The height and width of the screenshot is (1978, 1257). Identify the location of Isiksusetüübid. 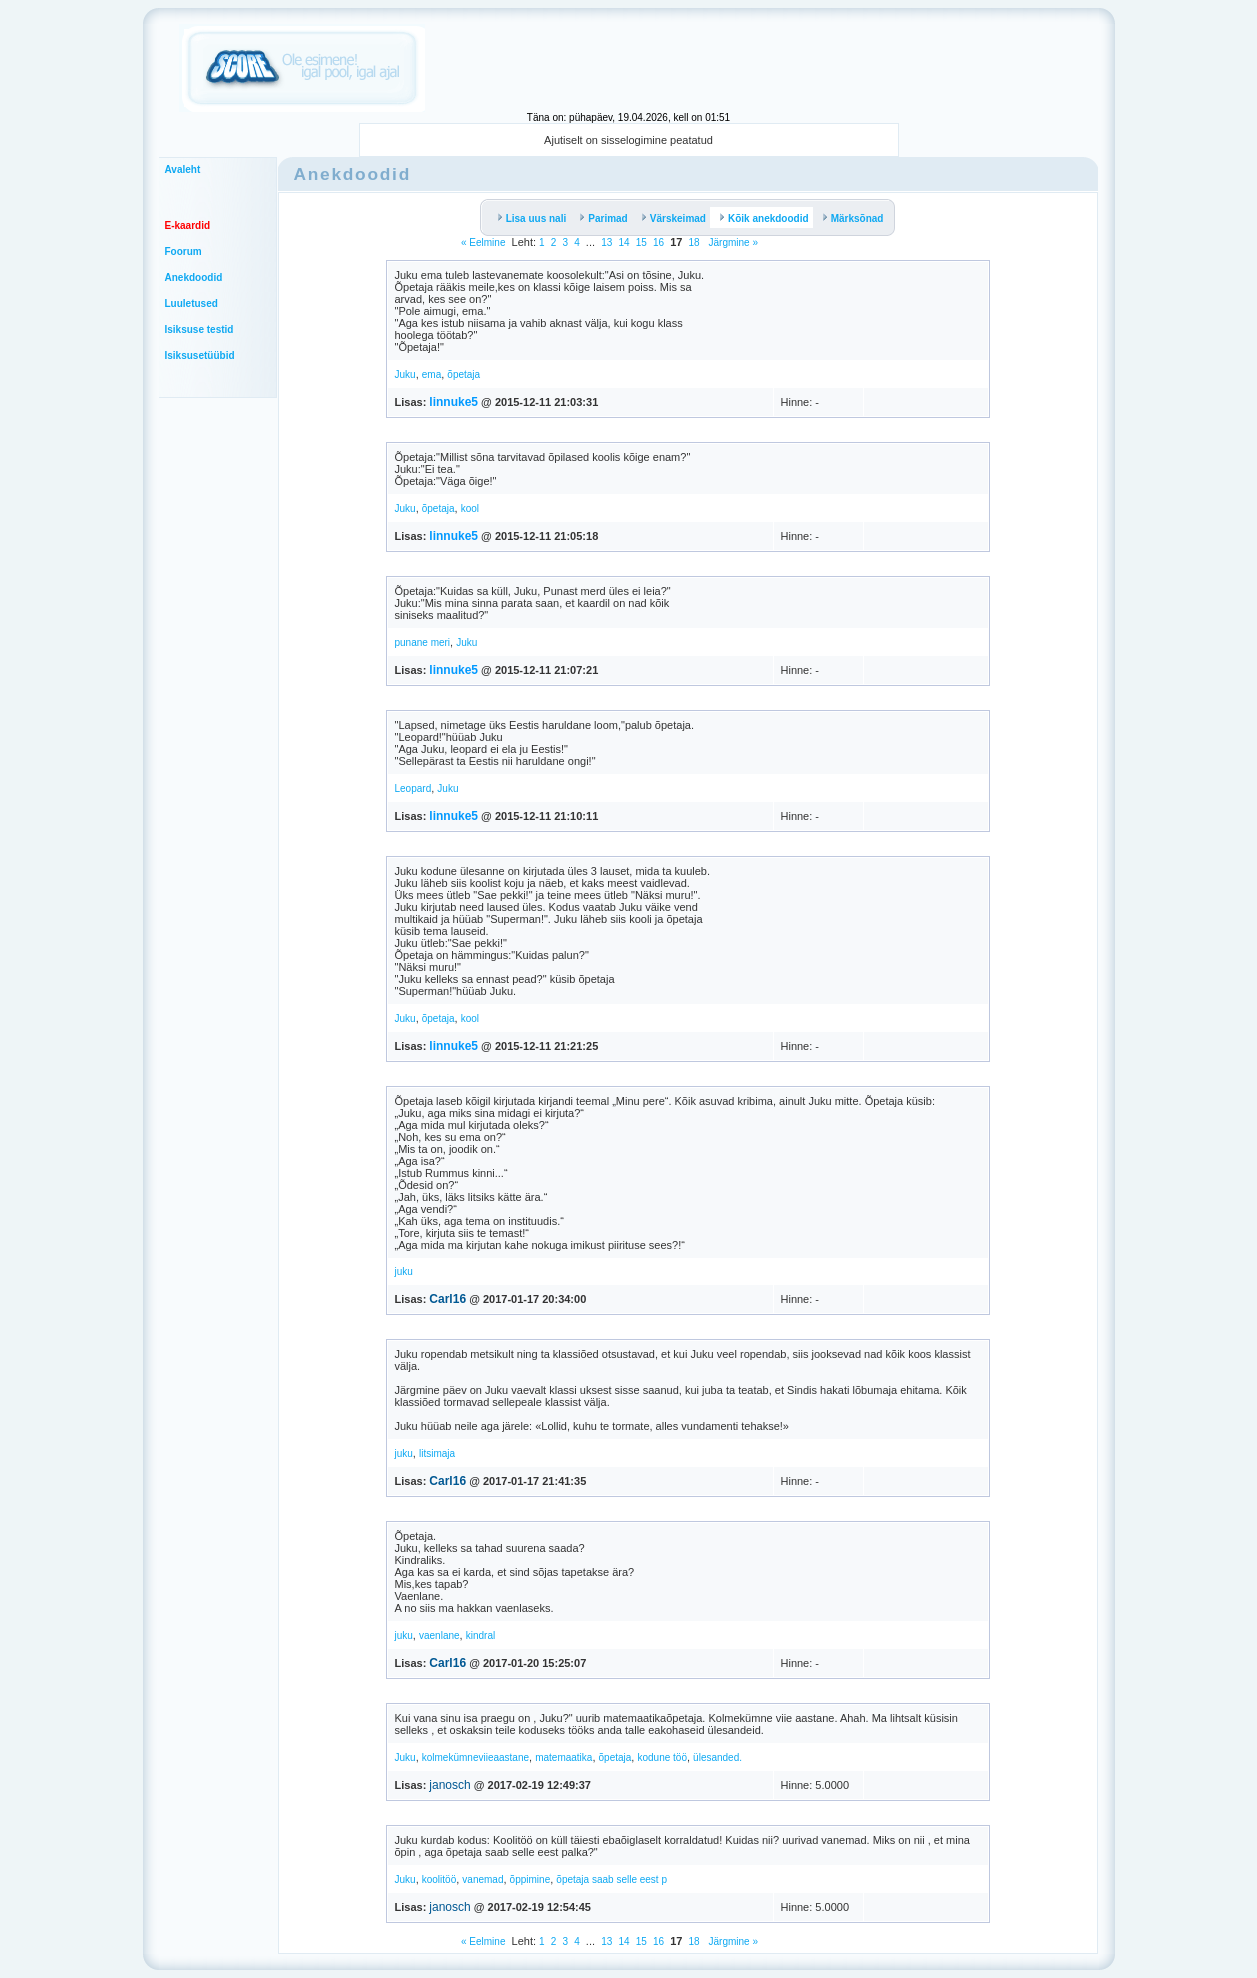
(200, 355).